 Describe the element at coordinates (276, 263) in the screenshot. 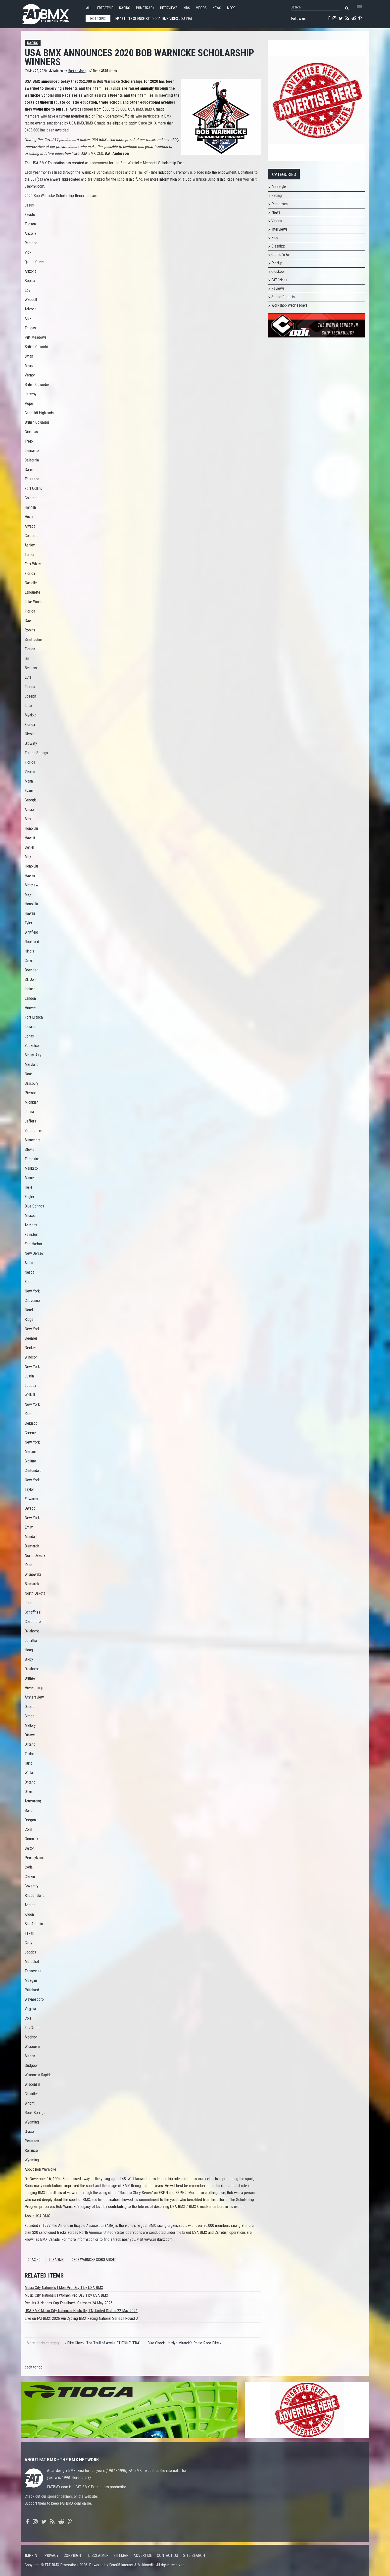

I see `Pin*Up` at that location.